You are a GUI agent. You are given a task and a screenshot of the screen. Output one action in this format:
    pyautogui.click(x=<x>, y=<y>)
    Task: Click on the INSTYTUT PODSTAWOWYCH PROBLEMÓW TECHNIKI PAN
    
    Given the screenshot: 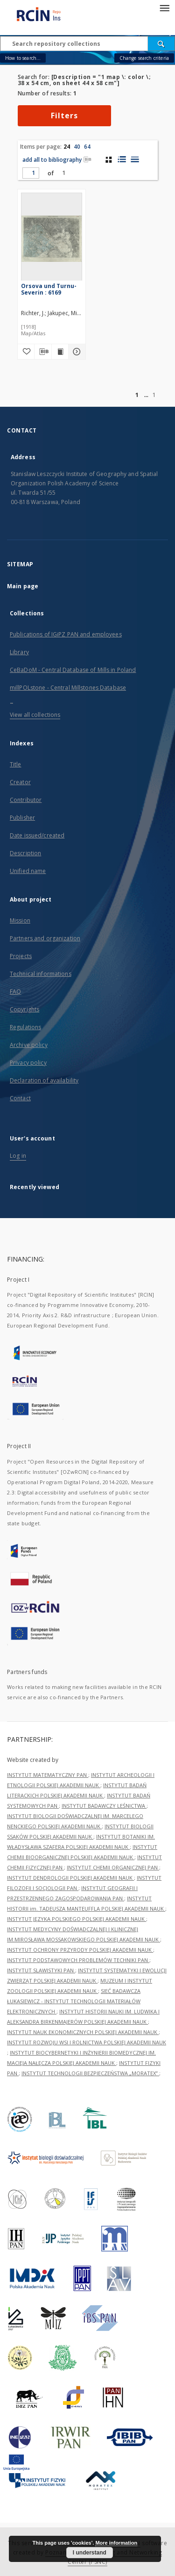 What is the action you would take?
    pyautogui.click(x=78, y=1959)
    